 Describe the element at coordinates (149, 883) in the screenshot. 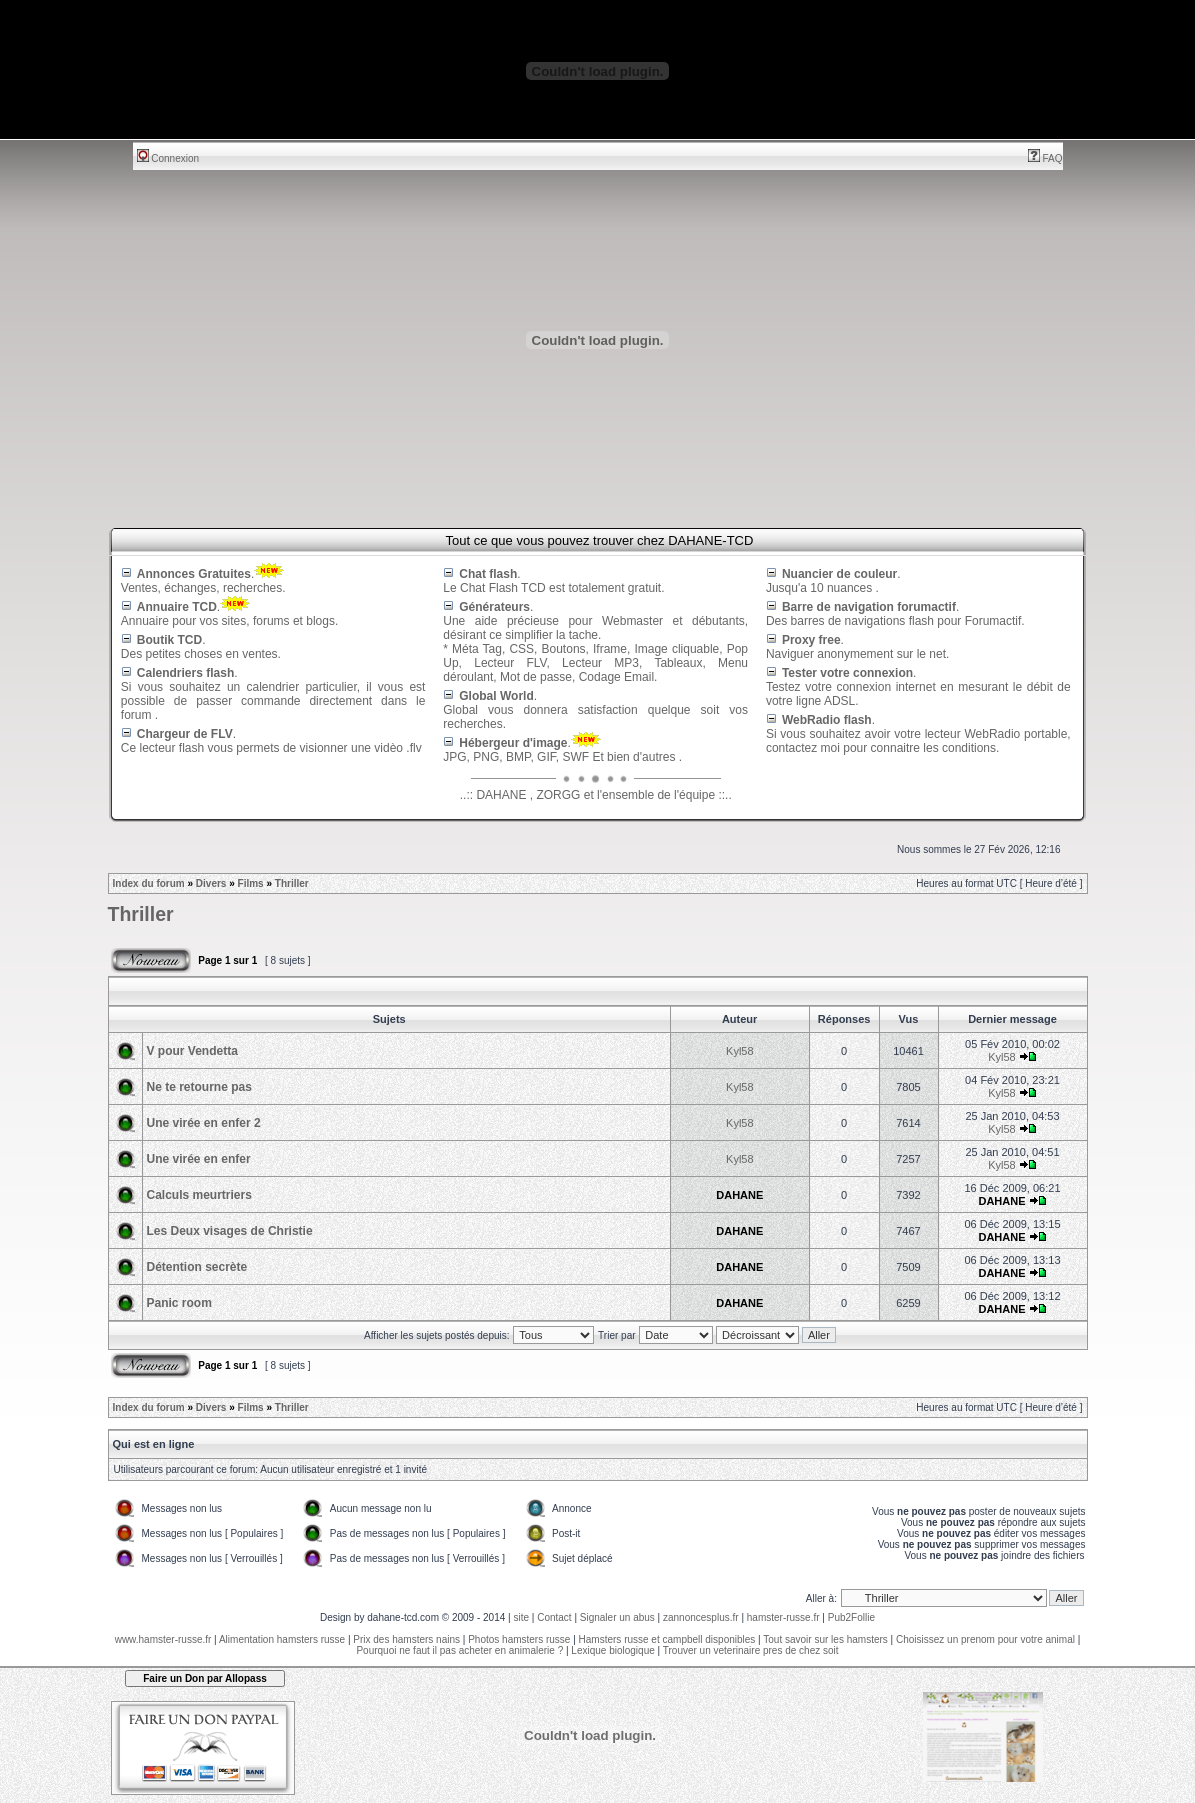

I see `Index du forum` at that location.